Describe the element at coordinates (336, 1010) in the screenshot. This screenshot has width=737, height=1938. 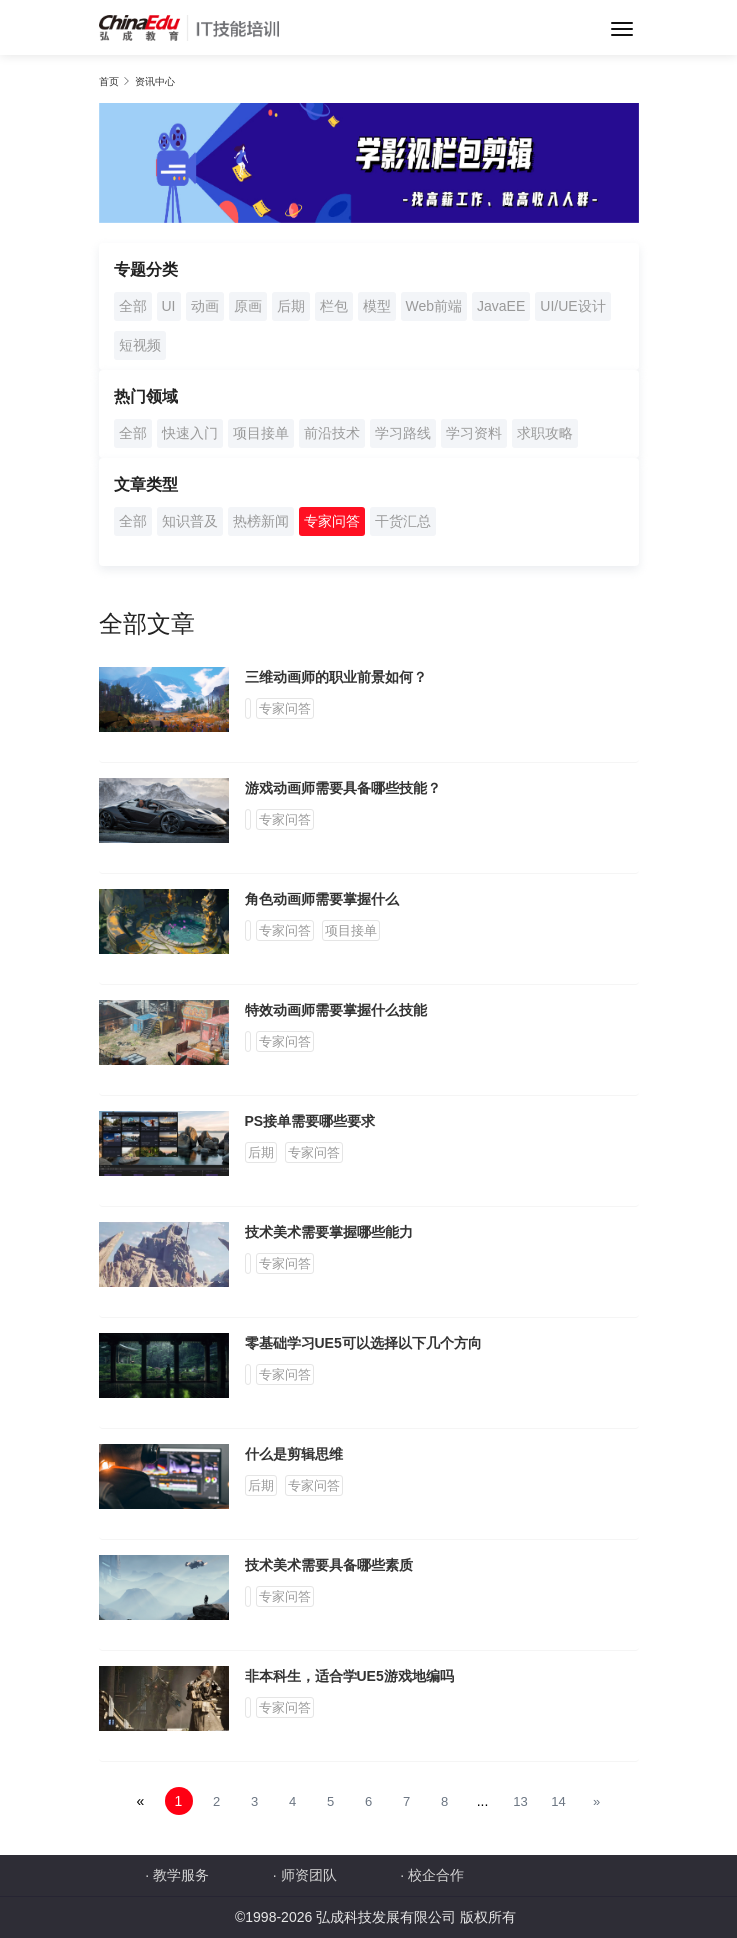
I see `特效动画师需要掌握什么技能` at that location.